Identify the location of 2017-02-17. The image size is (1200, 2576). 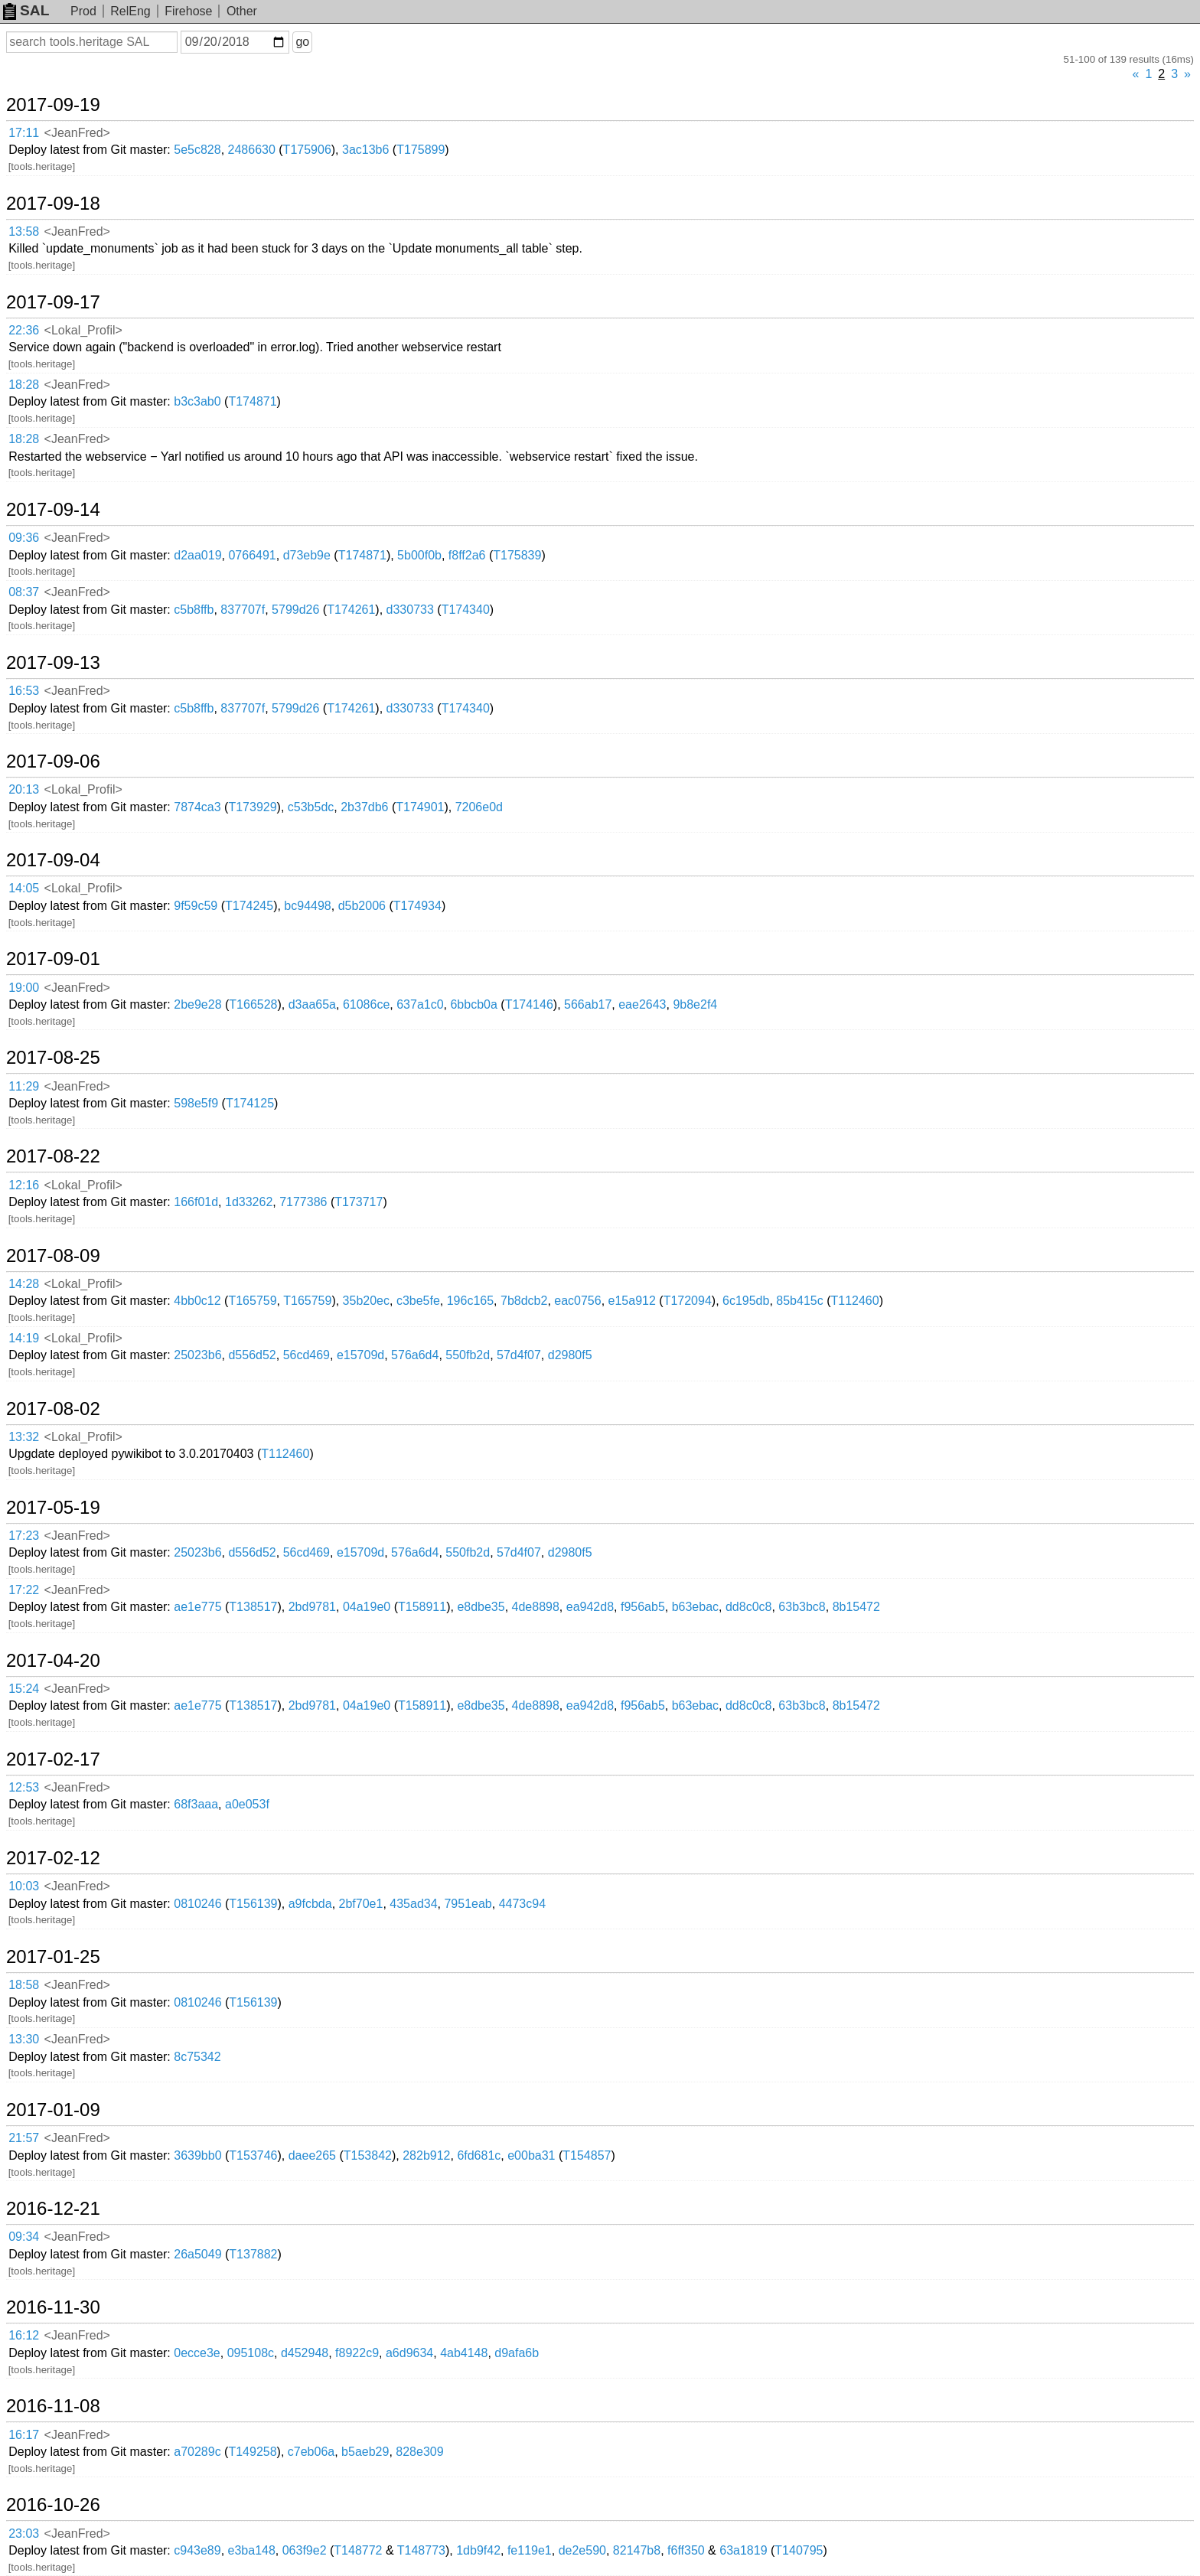
(53, 1759).